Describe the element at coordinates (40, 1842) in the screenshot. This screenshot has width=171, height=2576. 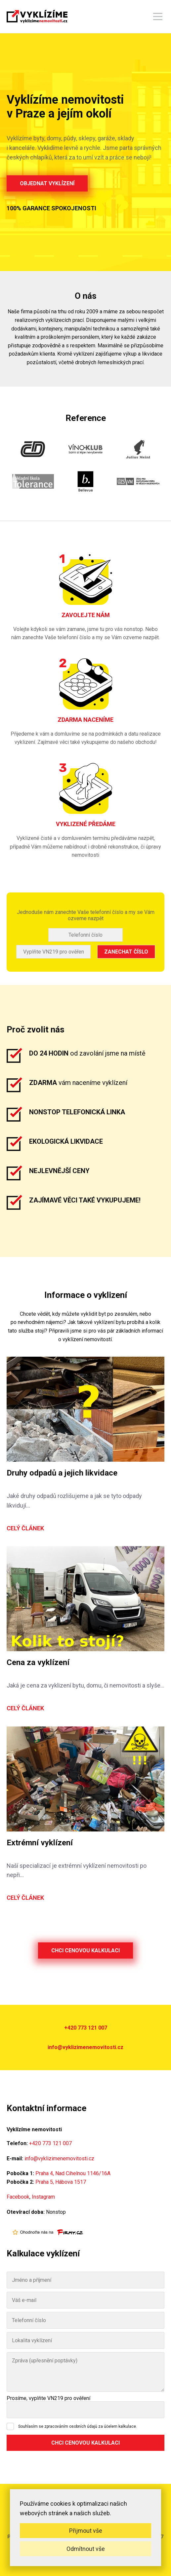
I see `Extrémní vyklízení` at that location.